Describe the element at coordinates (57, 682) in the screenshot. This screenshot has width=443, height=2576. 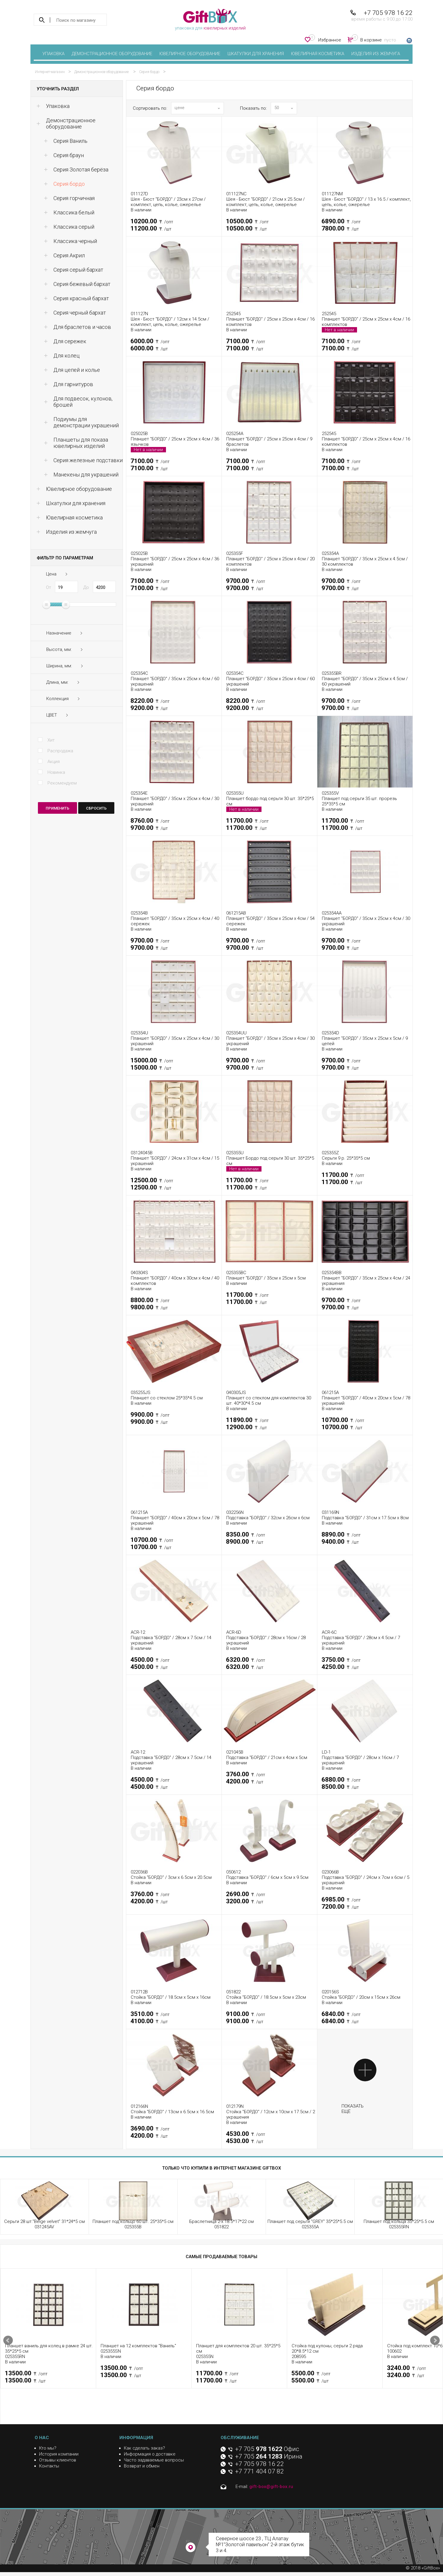
I see `Длина, мм:` at that location.